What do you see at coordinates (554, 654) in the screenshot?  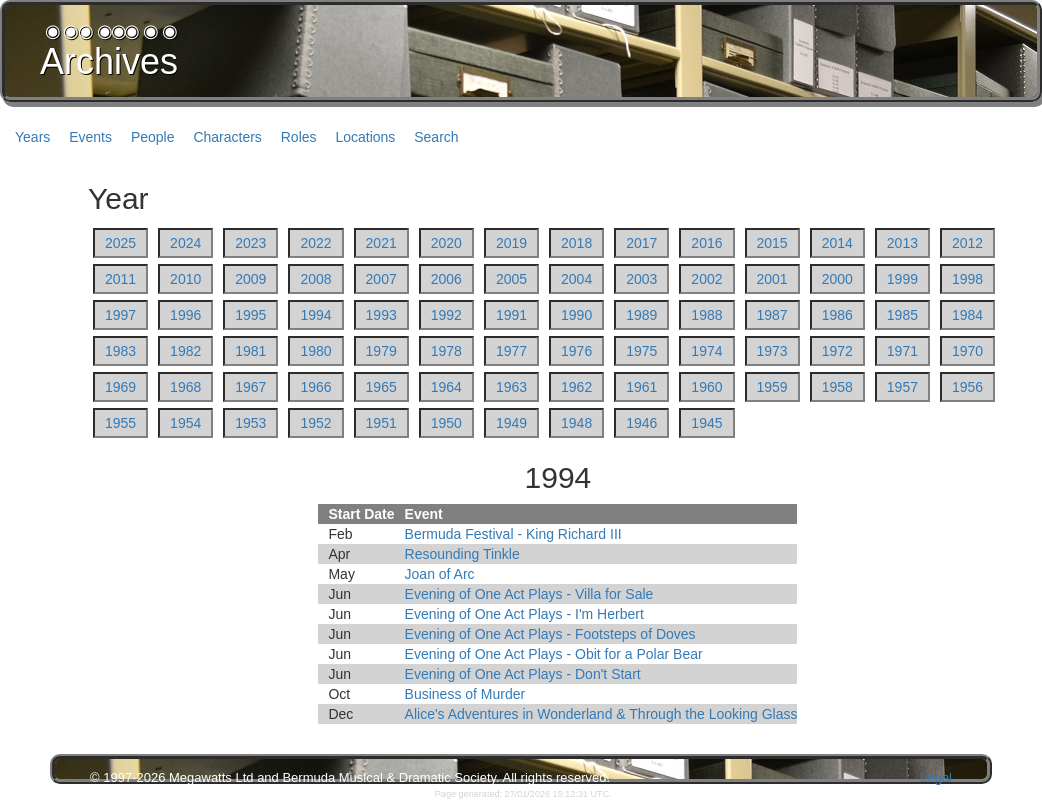 I see `Evening of One Act Plays - Obit for a Polar Bear` at bounding box center [554, 654].